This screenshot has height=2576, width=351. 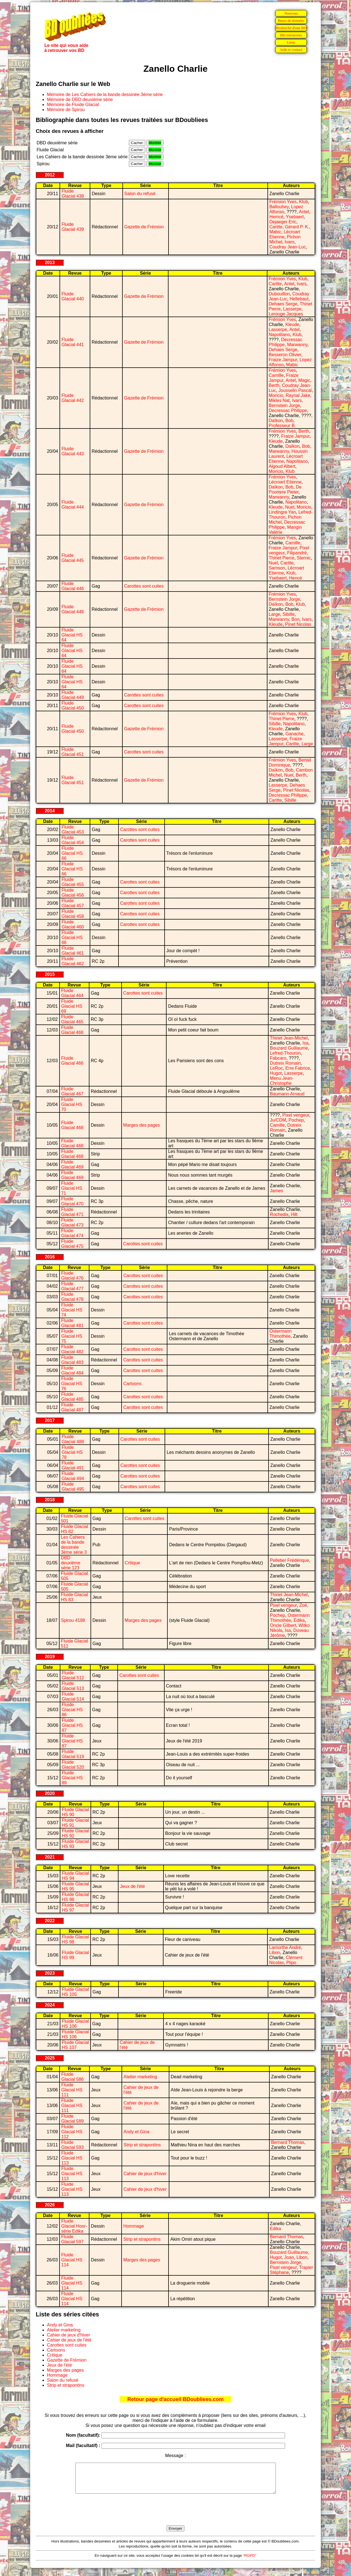 What do you see at coordinates (276, 226) in the screenshot?
I see `Caritte` at bounding box center [276, 226].